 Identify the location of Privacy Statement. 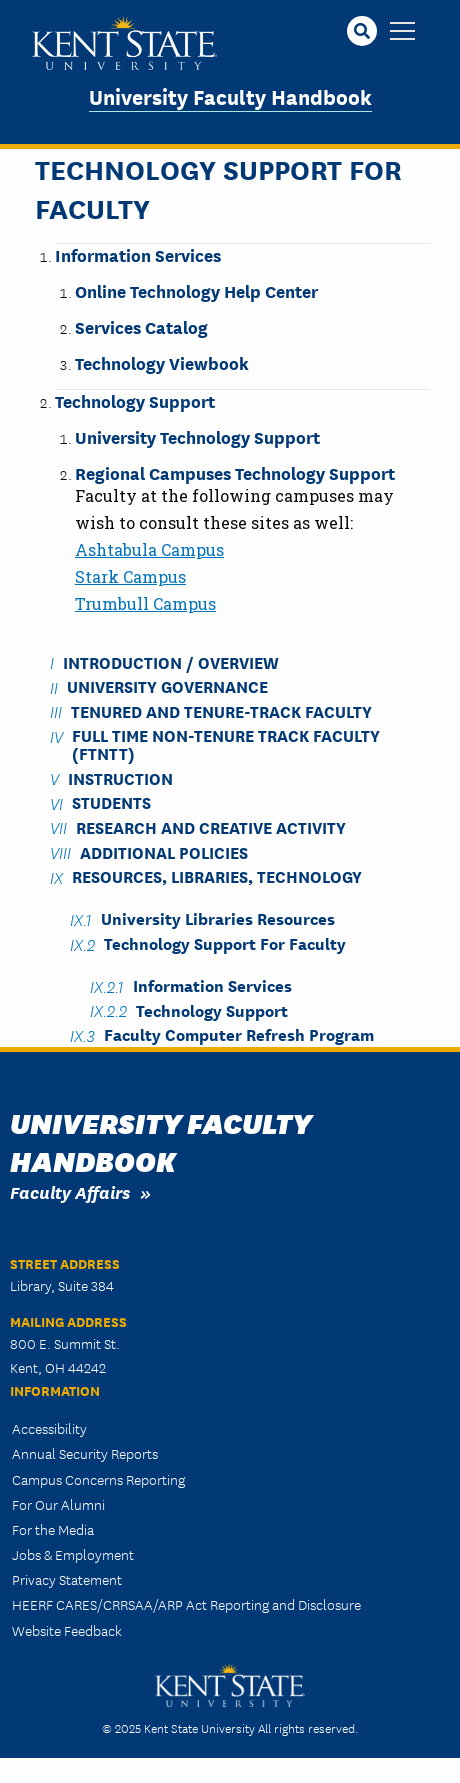
(67, 1579).